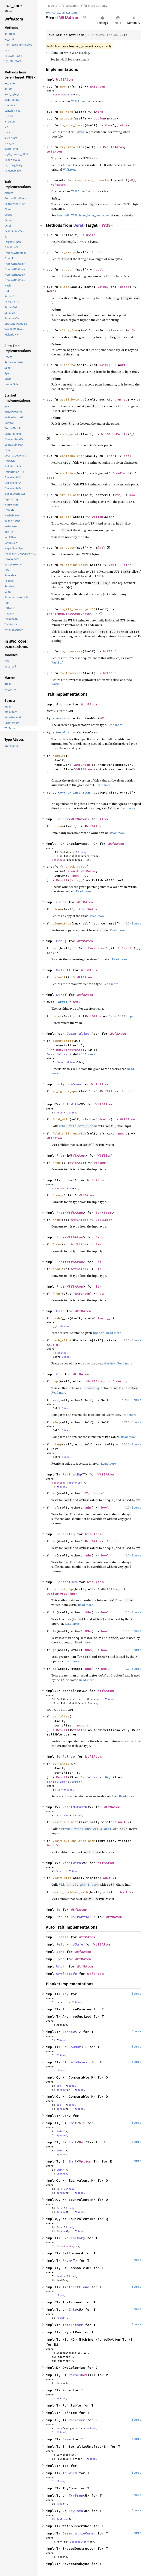  Describe the element at coordinates (73, 12) in the screenshot. I see `atoms` at that location.